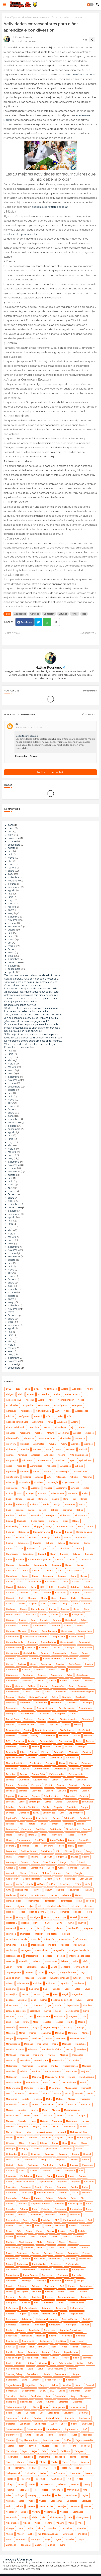 This screenshot has height=2576, width=101. Describe the element at coordinates (75, 1769) in the screenshot. I see `Empresas` at that location.